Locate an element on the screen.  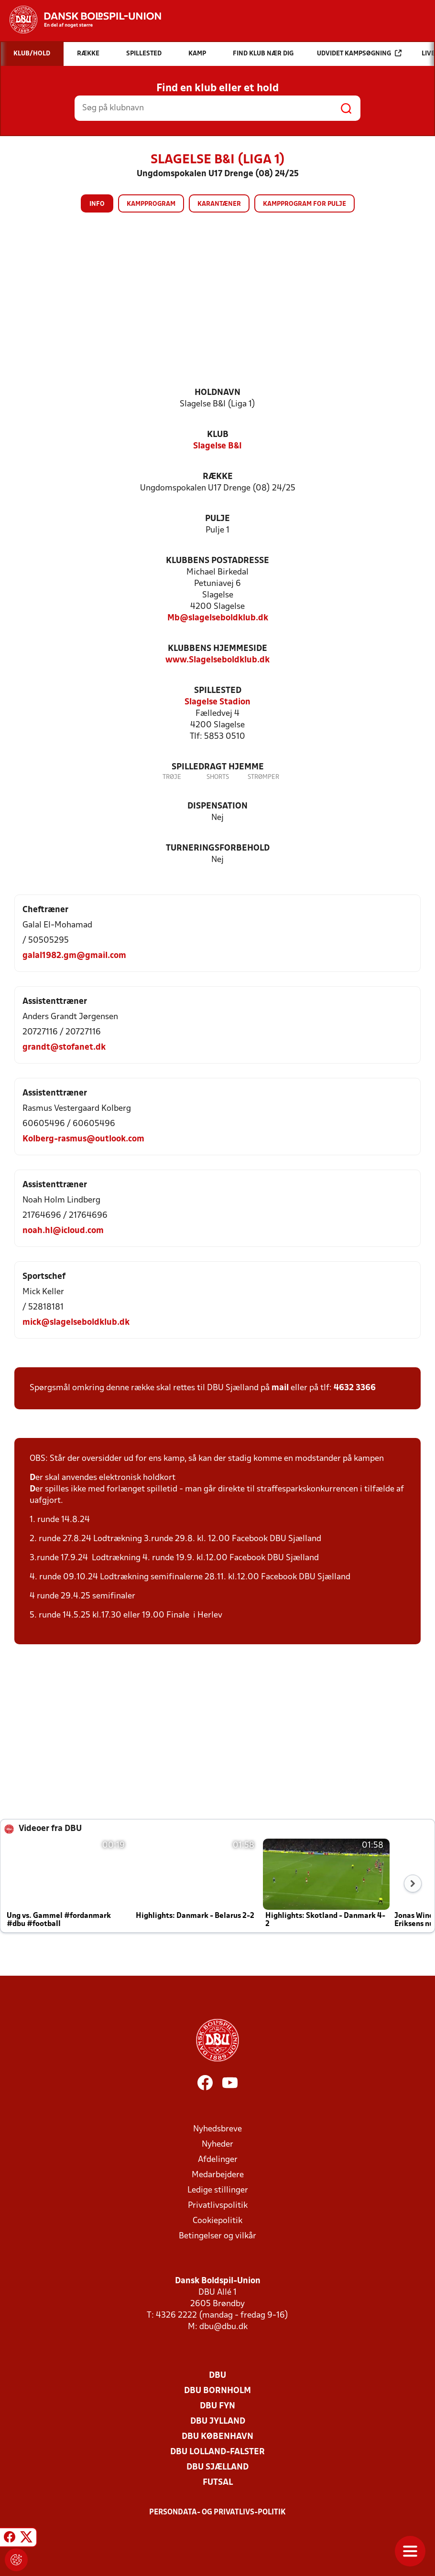
DBU København is located at coordinates (217, 2437).